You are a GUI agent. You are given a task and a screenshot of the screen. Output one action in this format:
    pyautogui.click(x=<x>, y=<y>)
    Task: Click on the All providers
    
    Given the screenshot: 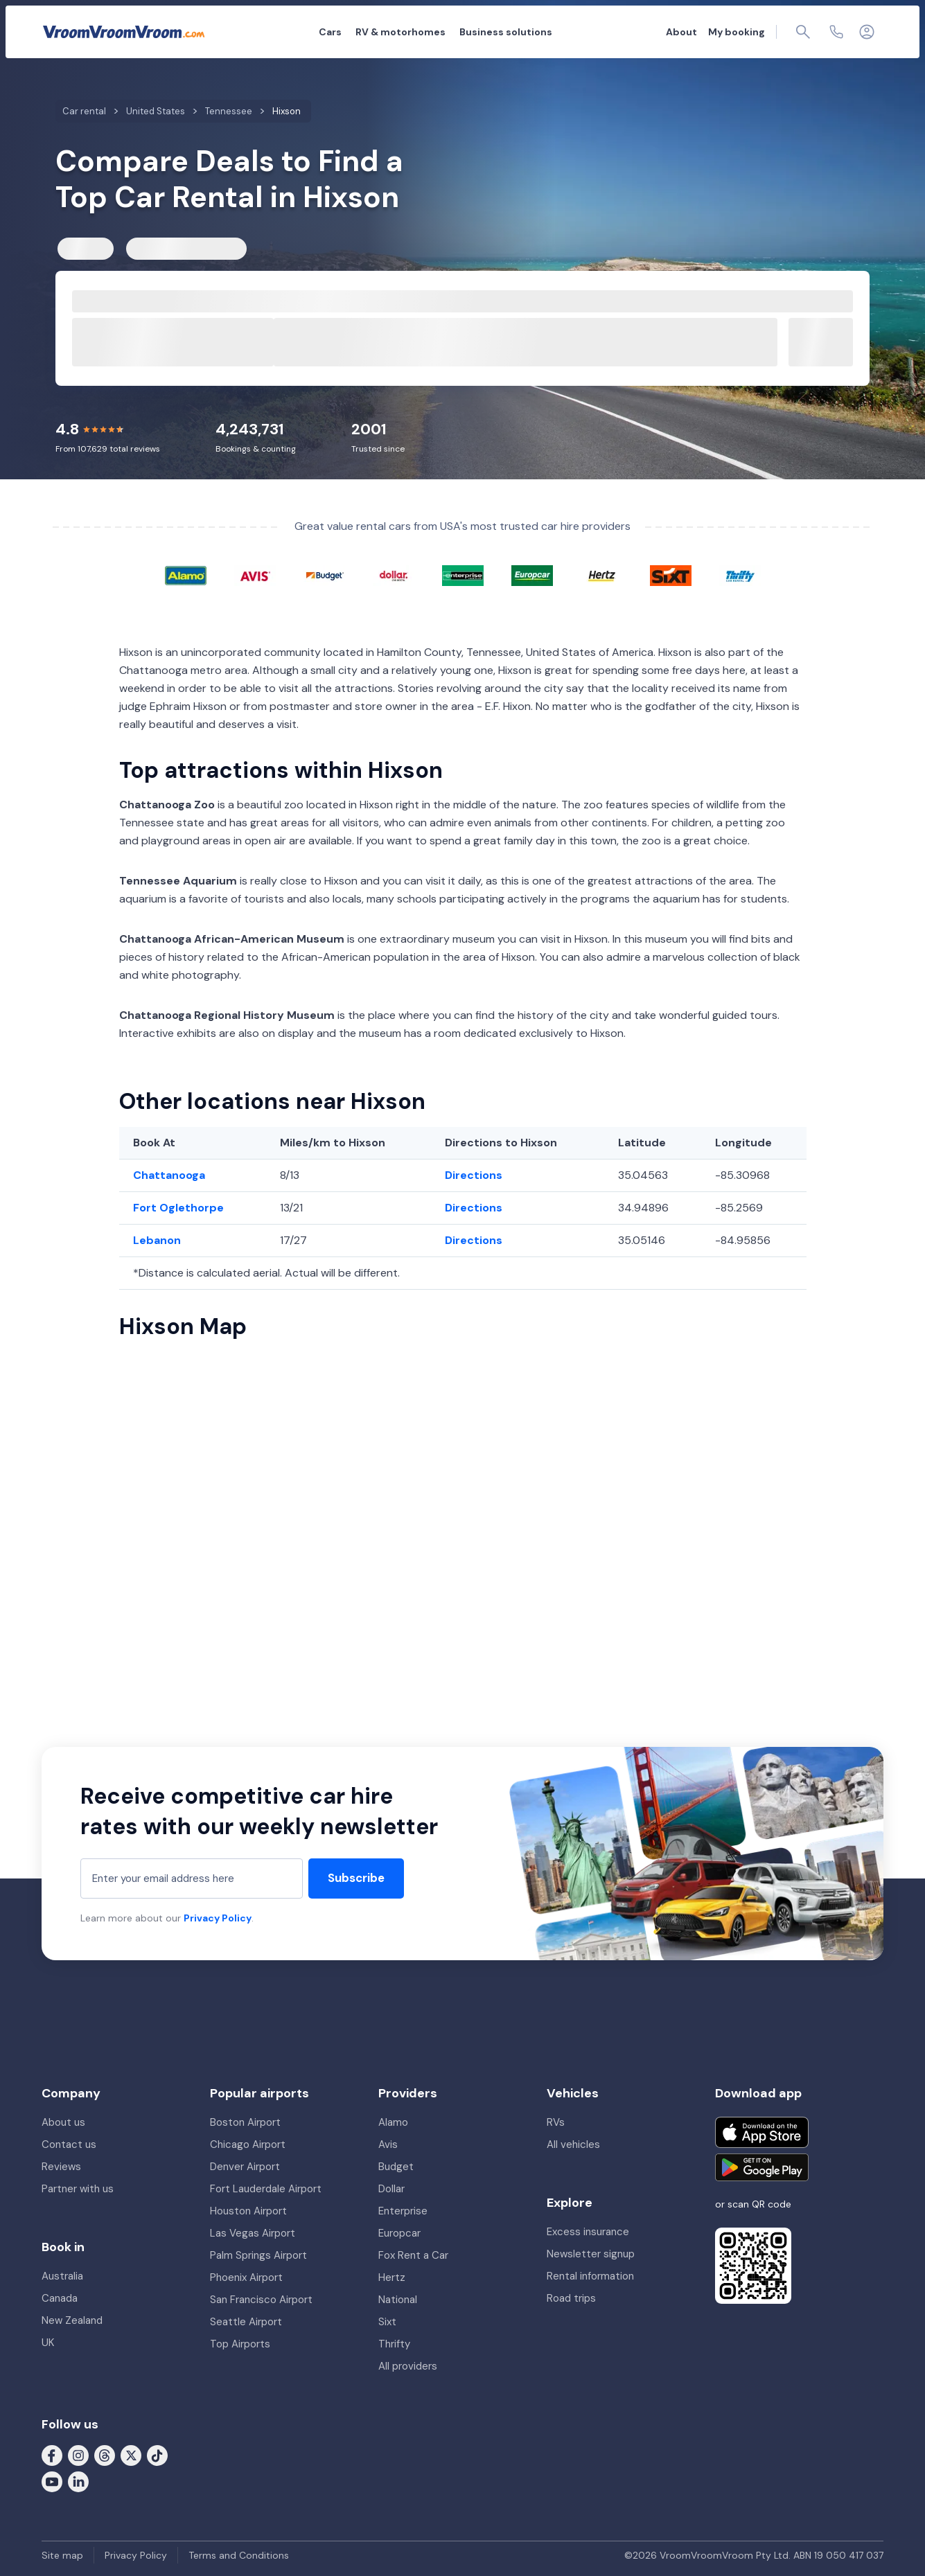 What is the action you would take?
    pyautogui.click(x=407, y=2366)
    